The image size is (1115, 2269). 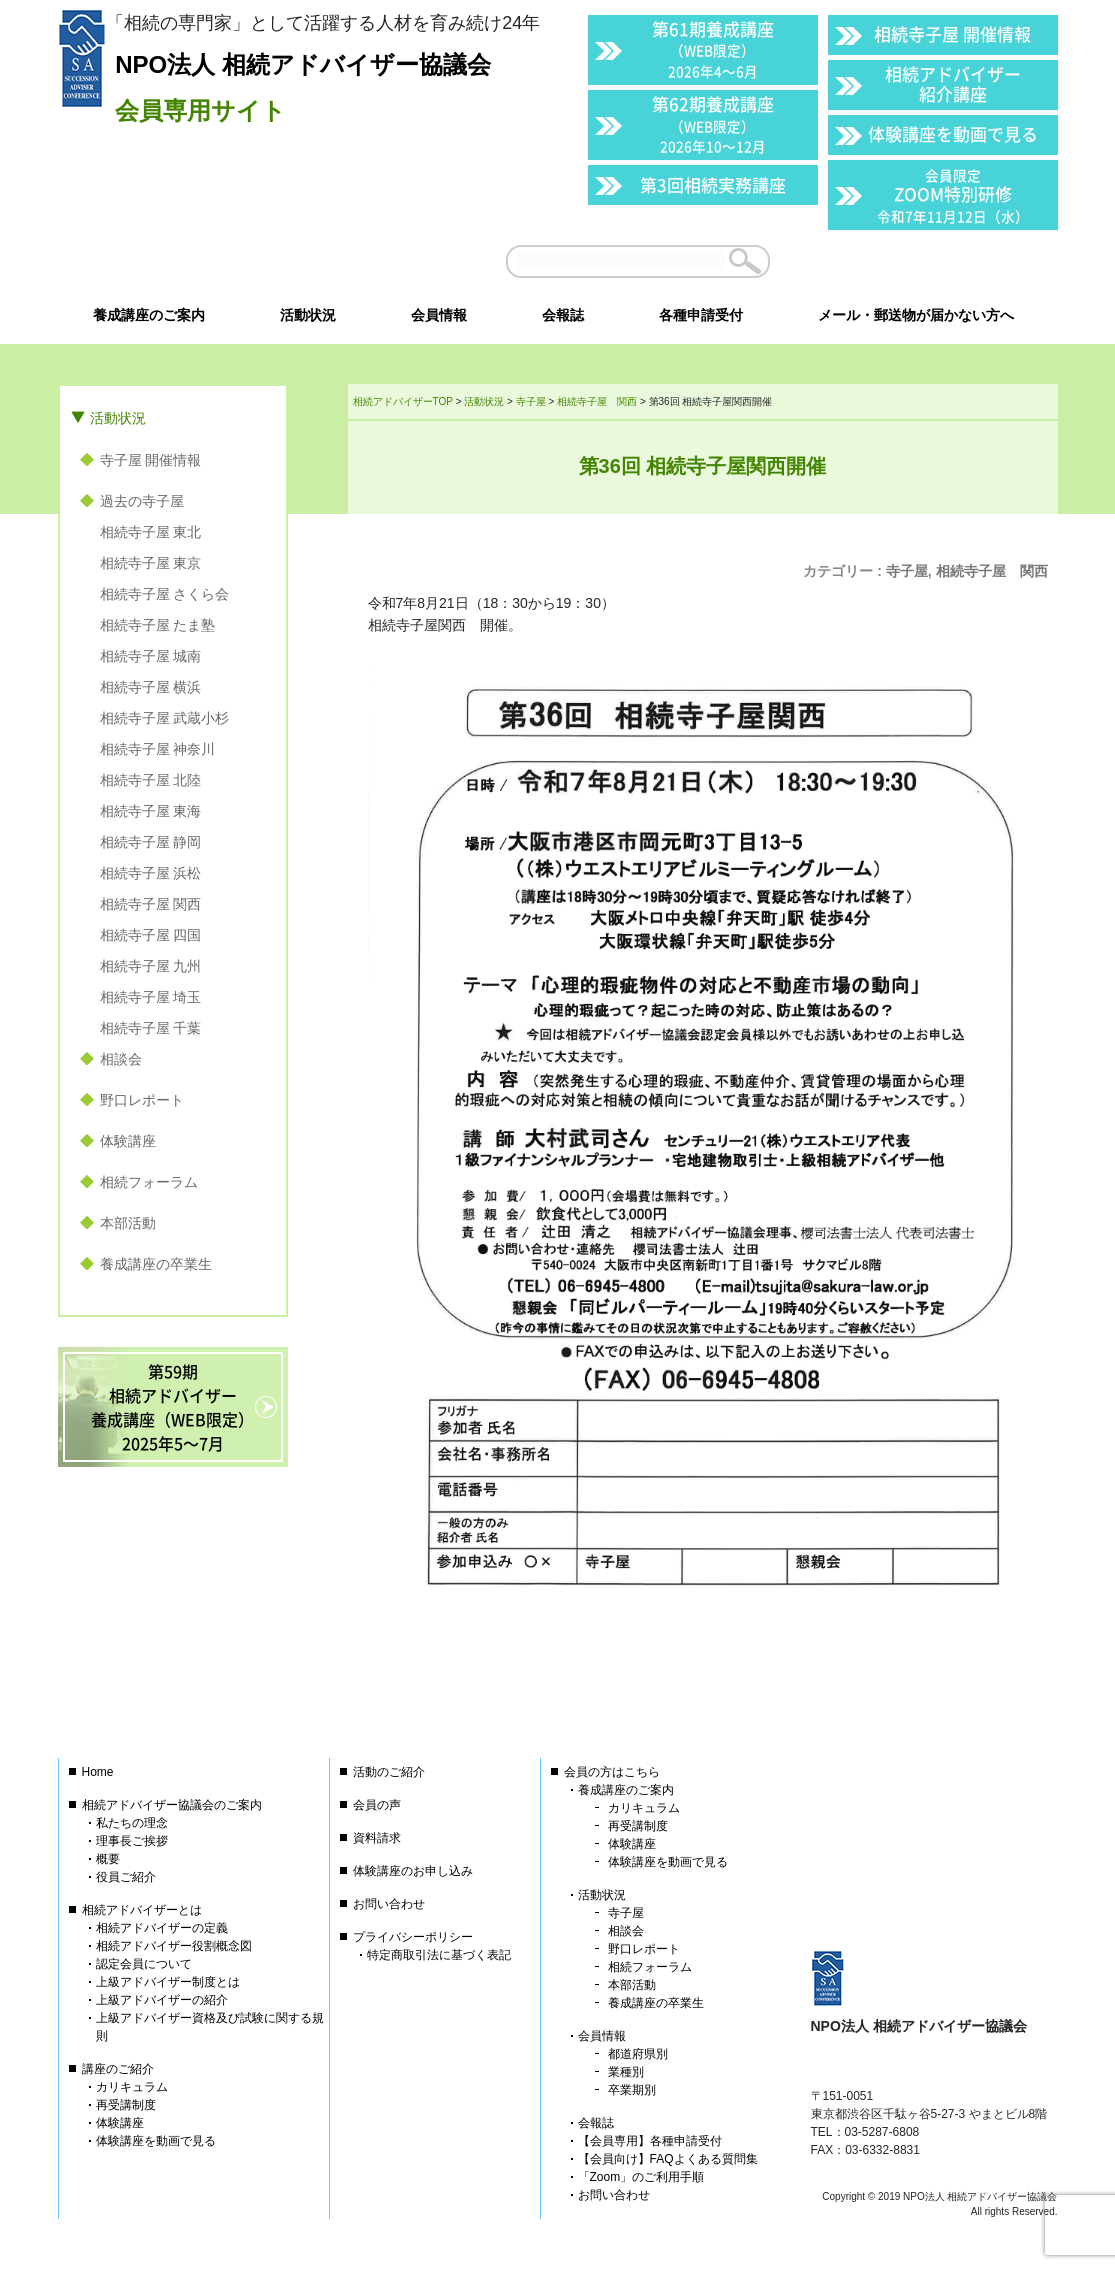 What do you see at coordinates (172, 1407) in the screenshot?
I see `第59期相続アドバイザー養成講座（WEB限定）2025年5〜7月` at bounding box center [172, 1407].